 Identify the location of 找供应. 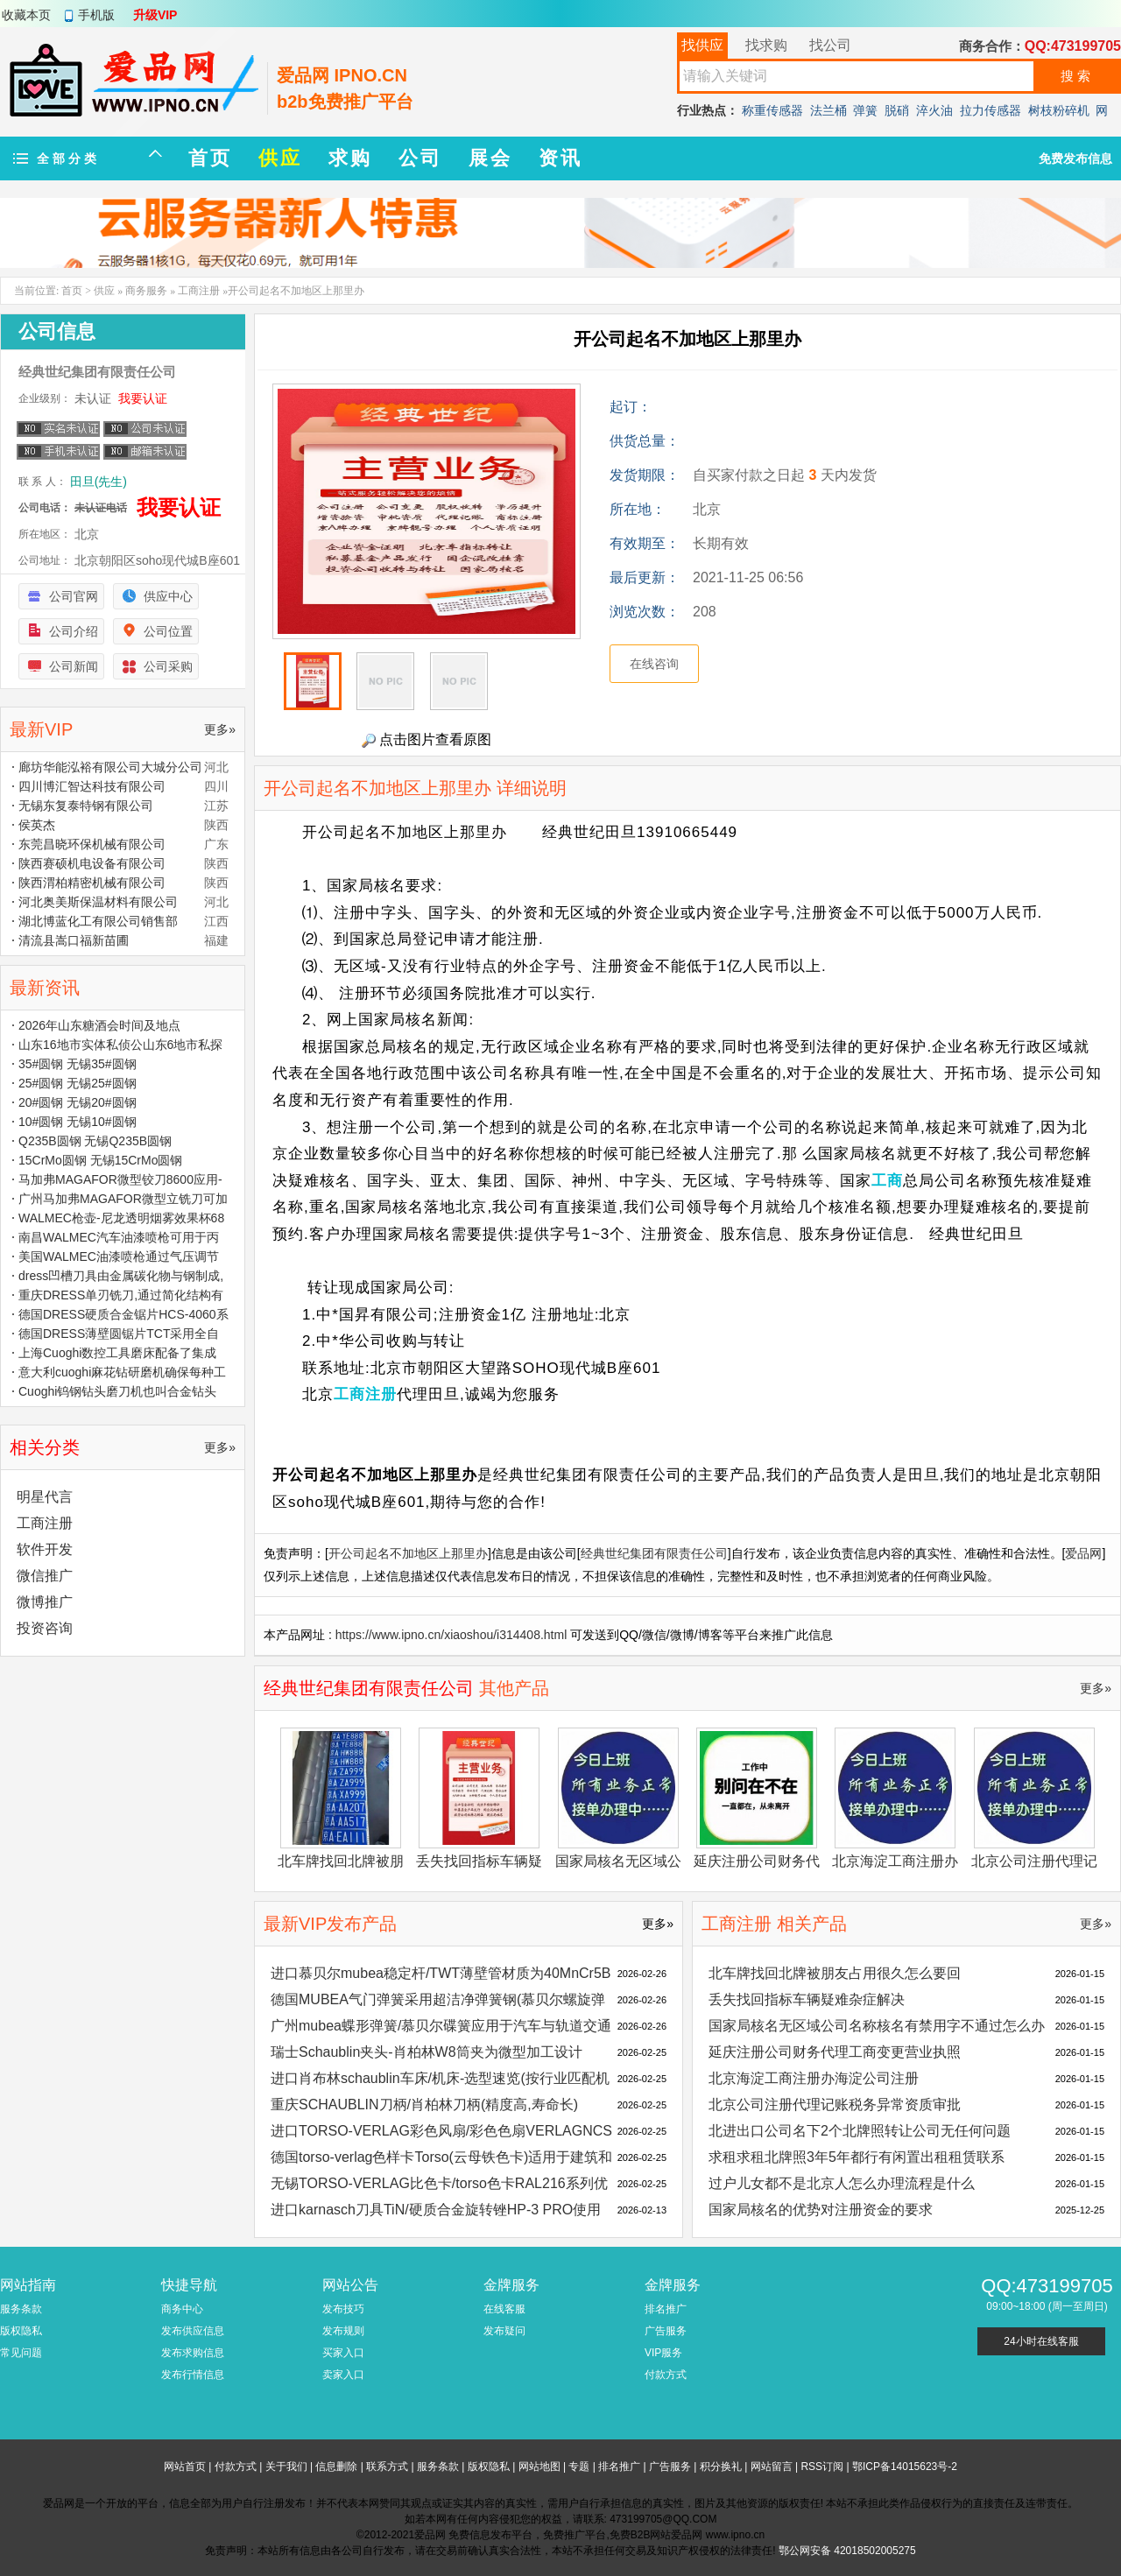
(702, 45).